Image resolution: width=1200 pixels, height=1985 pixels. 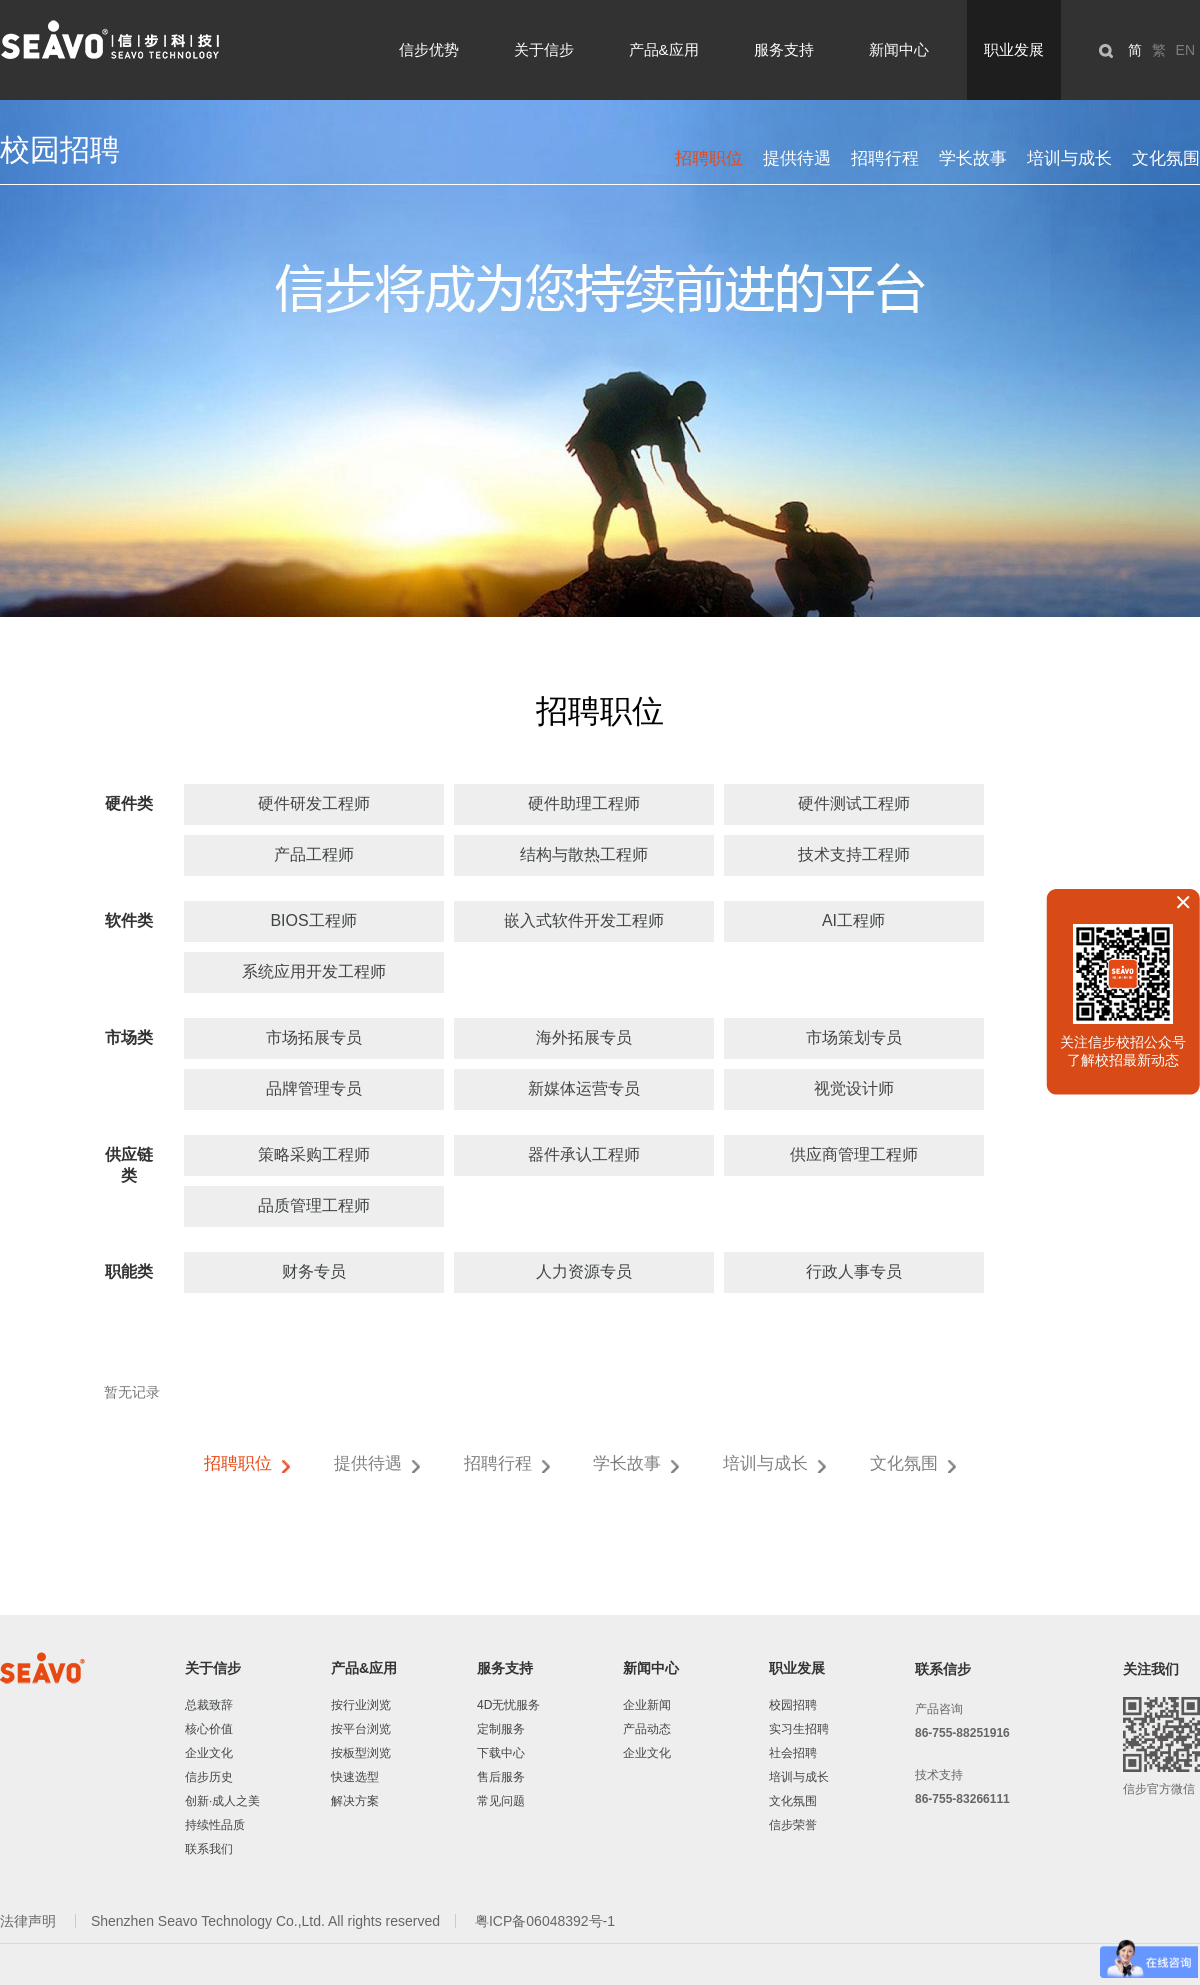 I want to click on 器件承认工程师, so click(x=584, y=1154).